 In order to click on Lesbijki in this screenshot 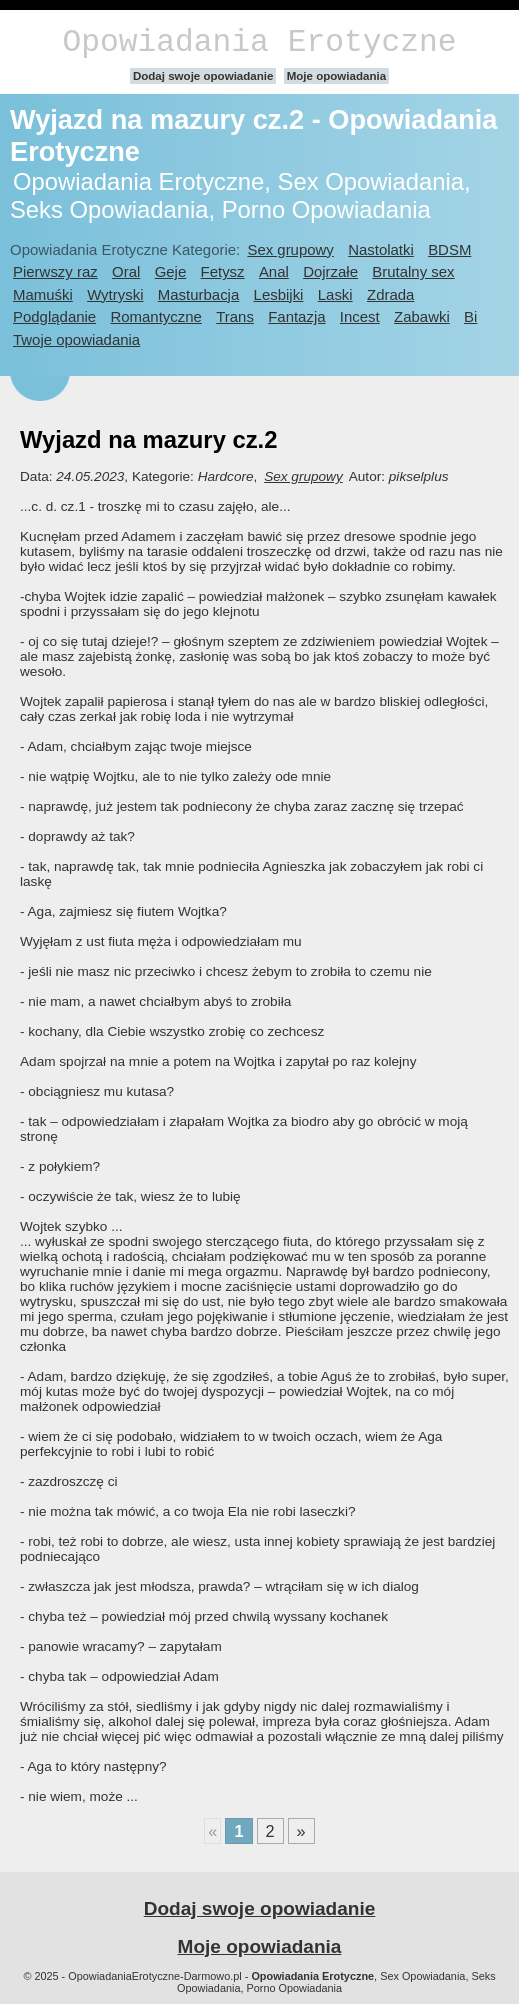, I will do `click(279, 294)`.